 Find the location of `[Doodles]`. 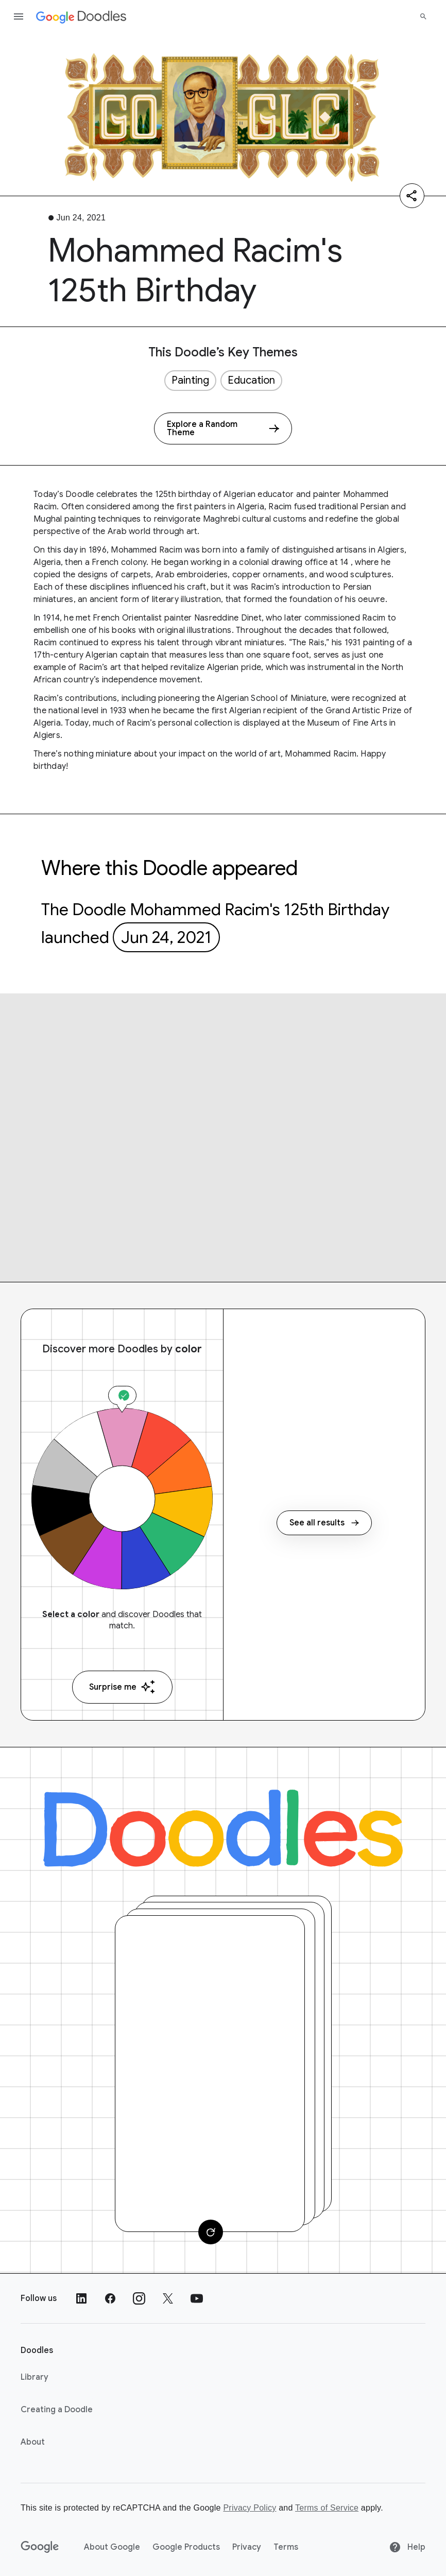

[Doodles] is located at coordinates (223, 1828).